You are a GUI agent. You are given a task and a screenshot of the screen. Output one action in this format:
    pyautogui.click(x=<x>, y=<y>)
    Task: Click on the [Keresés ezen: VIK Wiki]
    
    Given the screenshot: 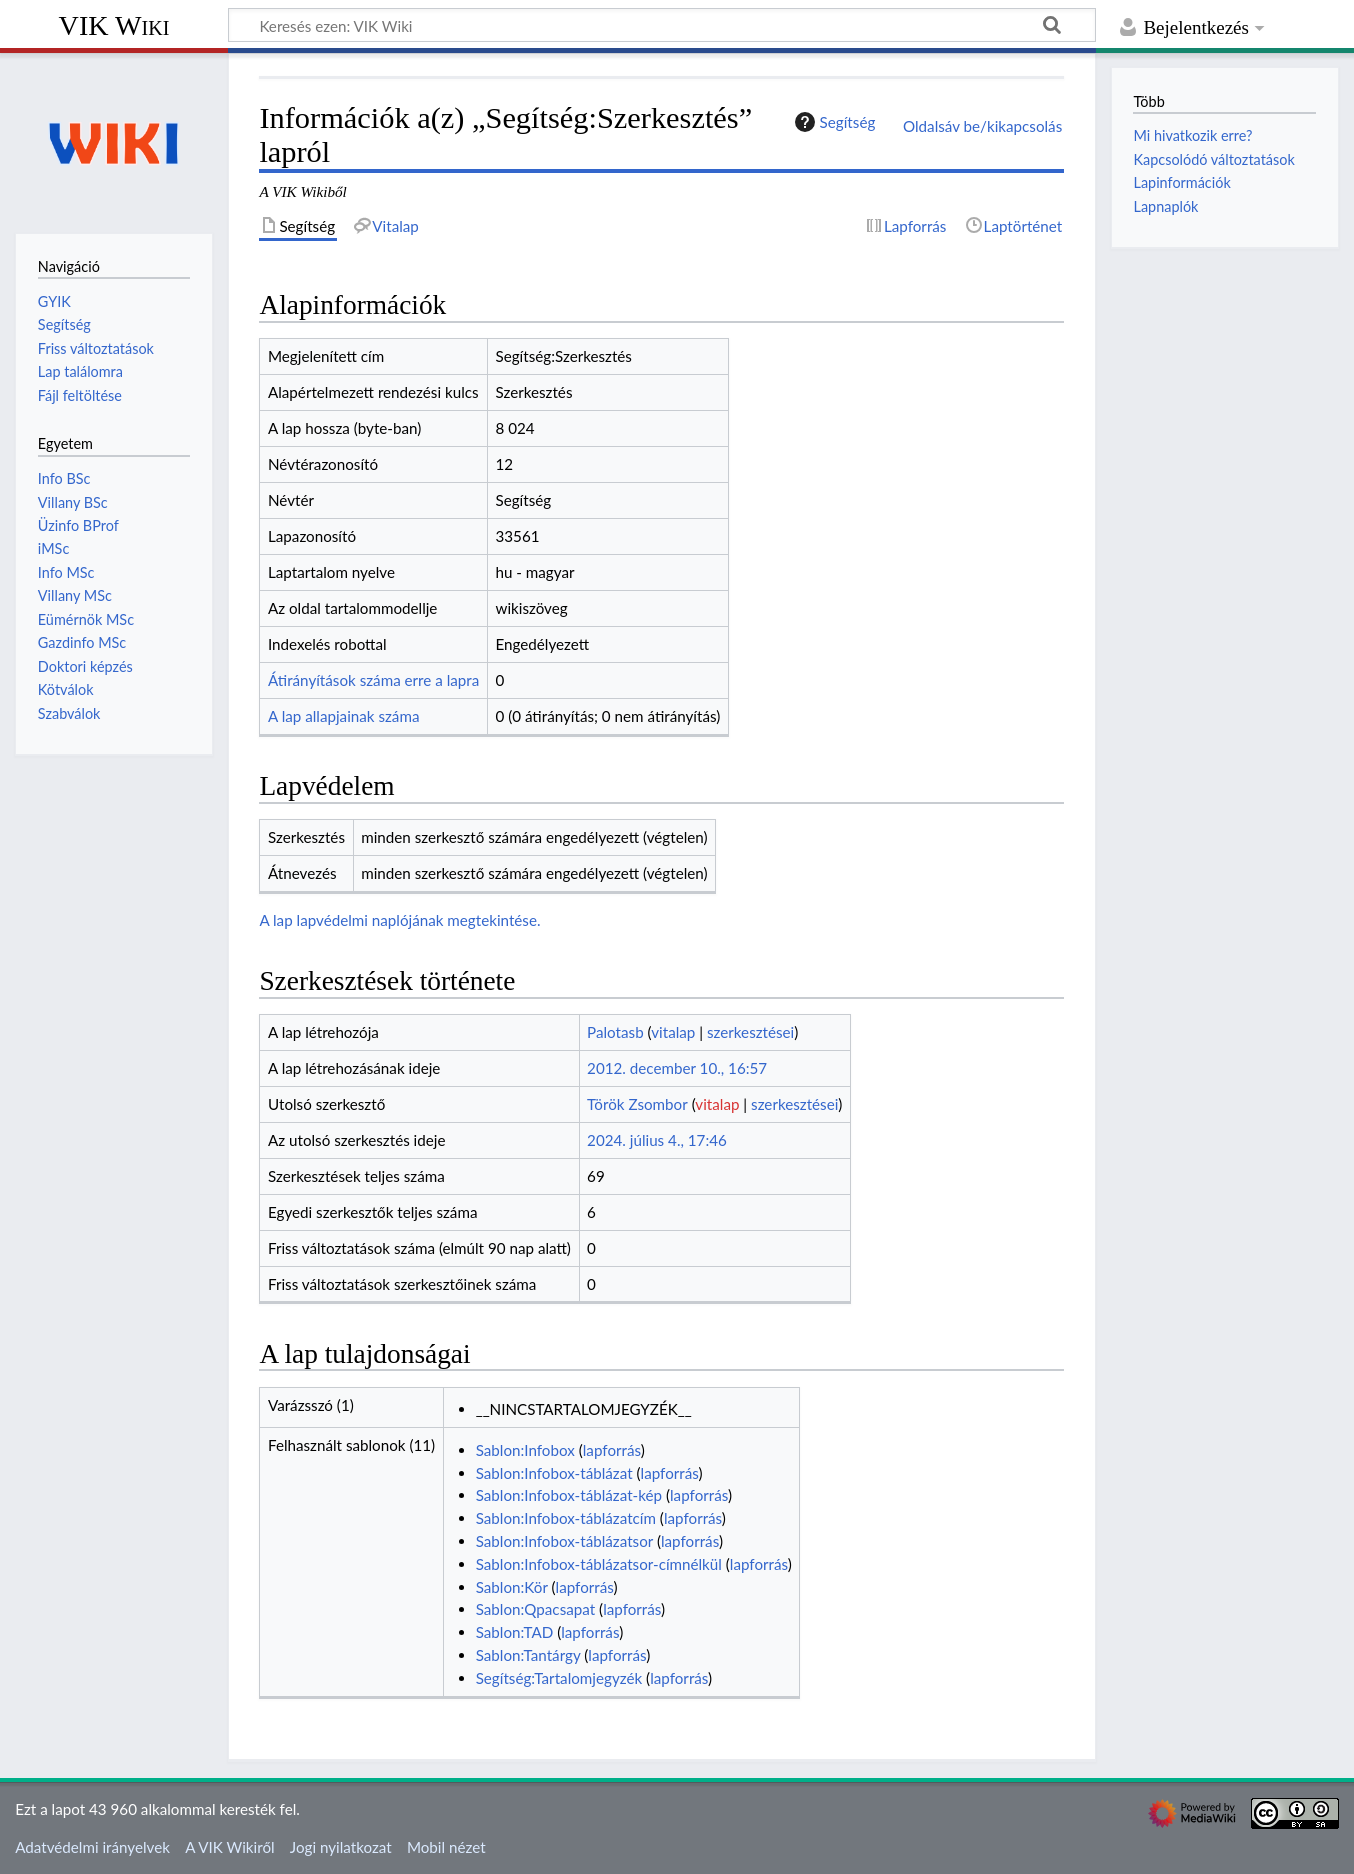 What is the action you would take?
    pyautogui.click(x=662, y=25)
    